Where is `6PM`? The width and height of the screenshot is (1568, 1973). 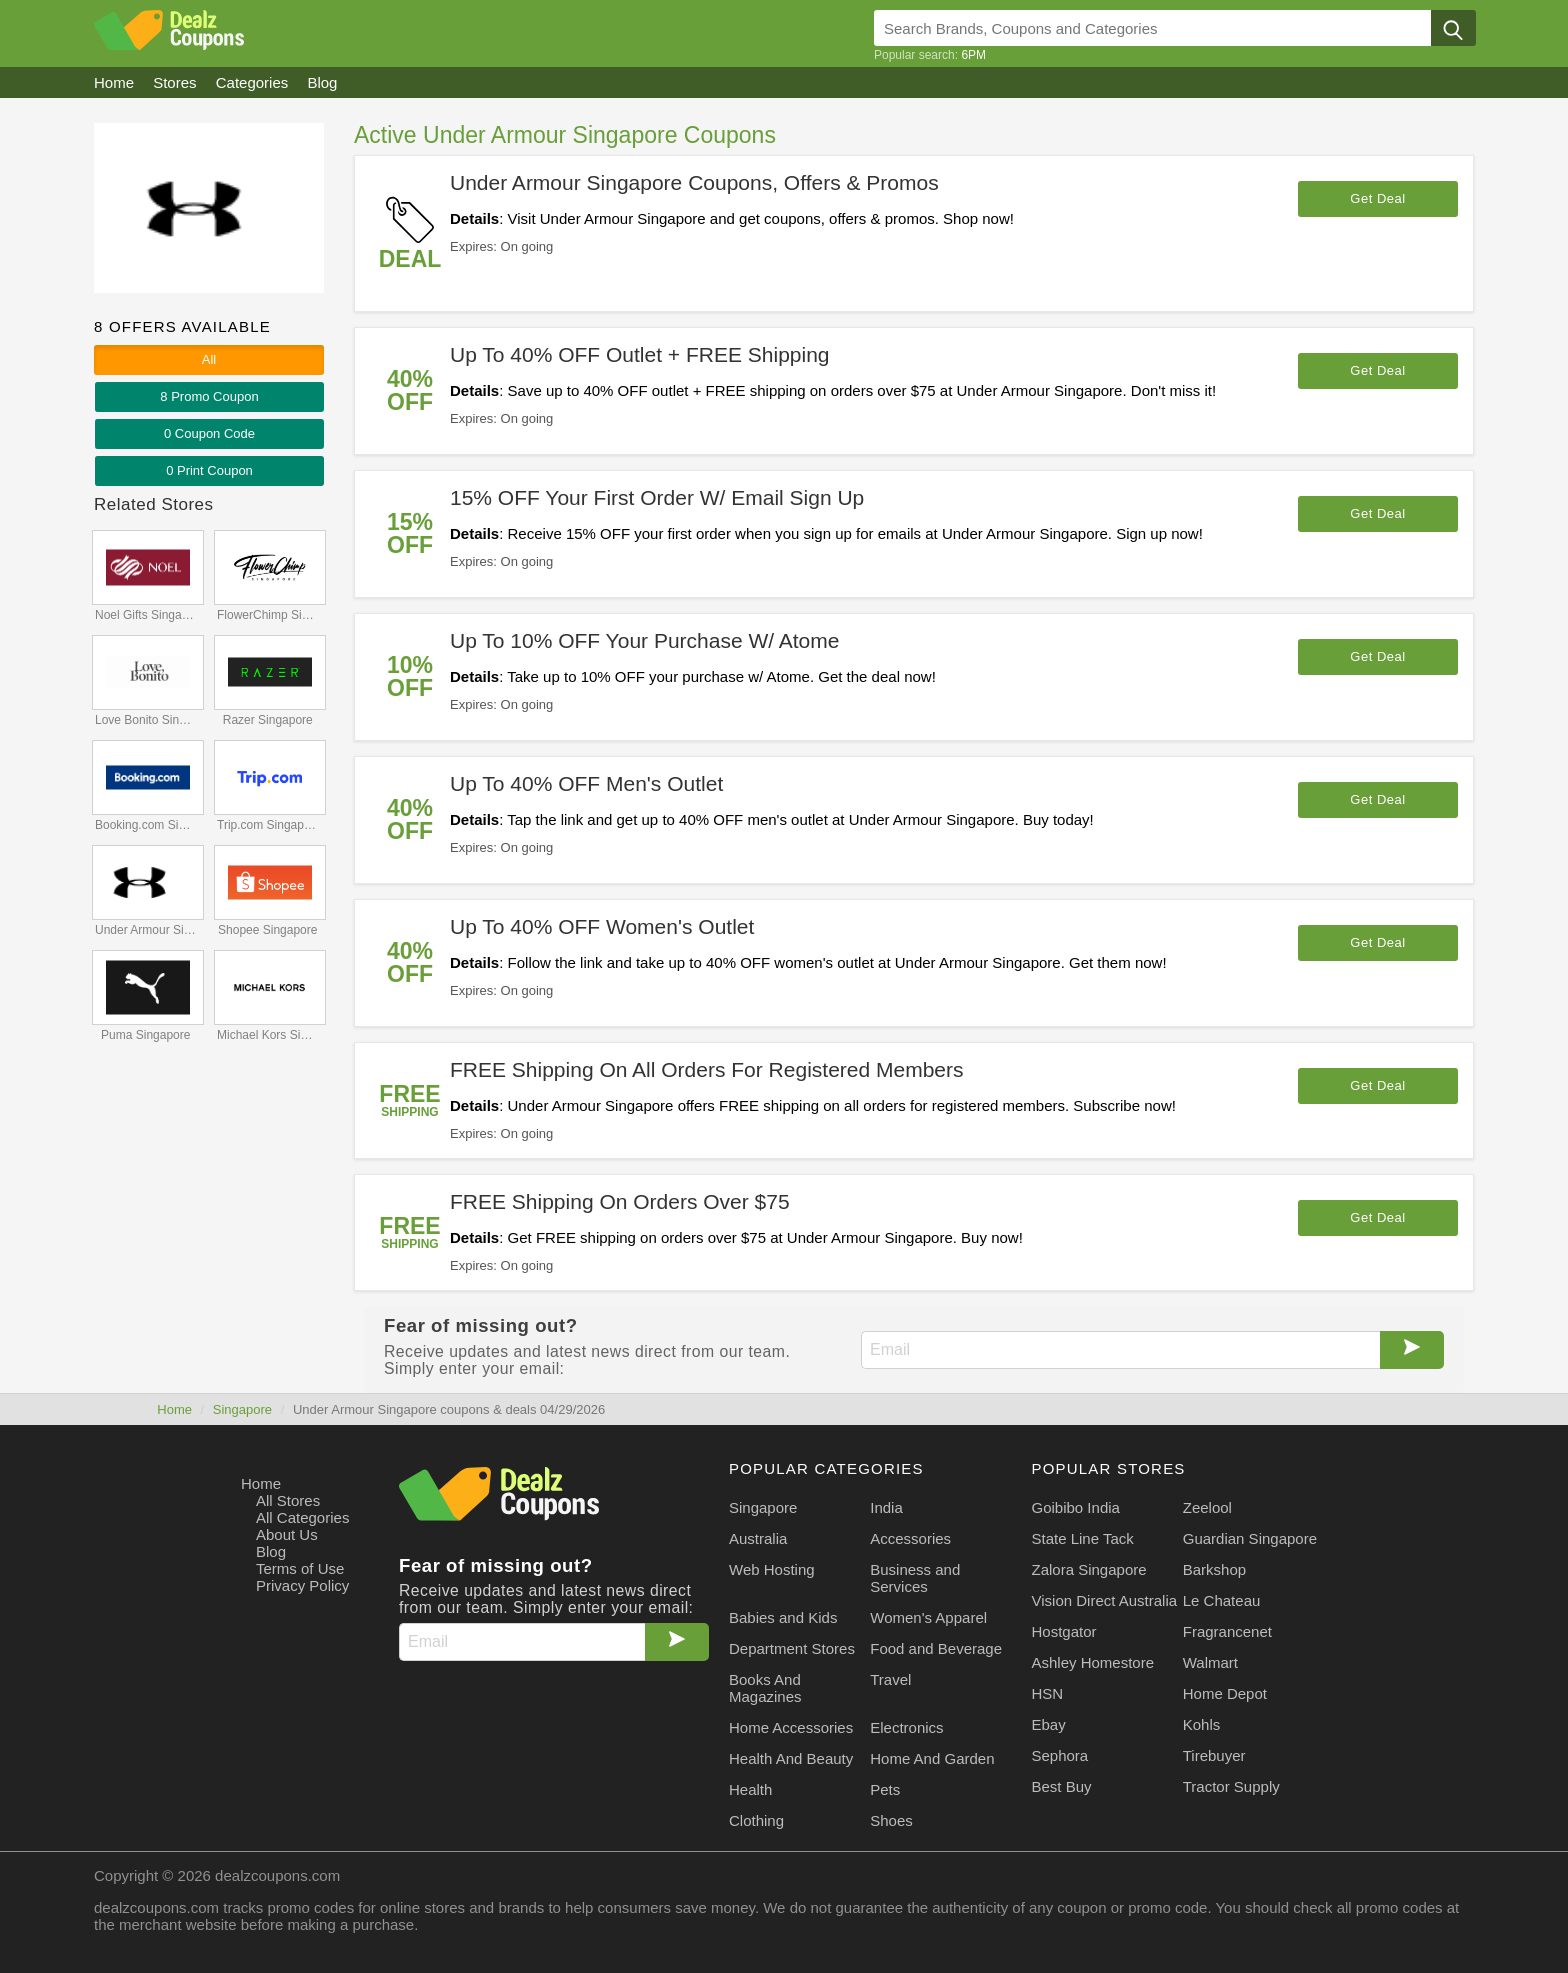
6PM is located at coordinates (973, 55).